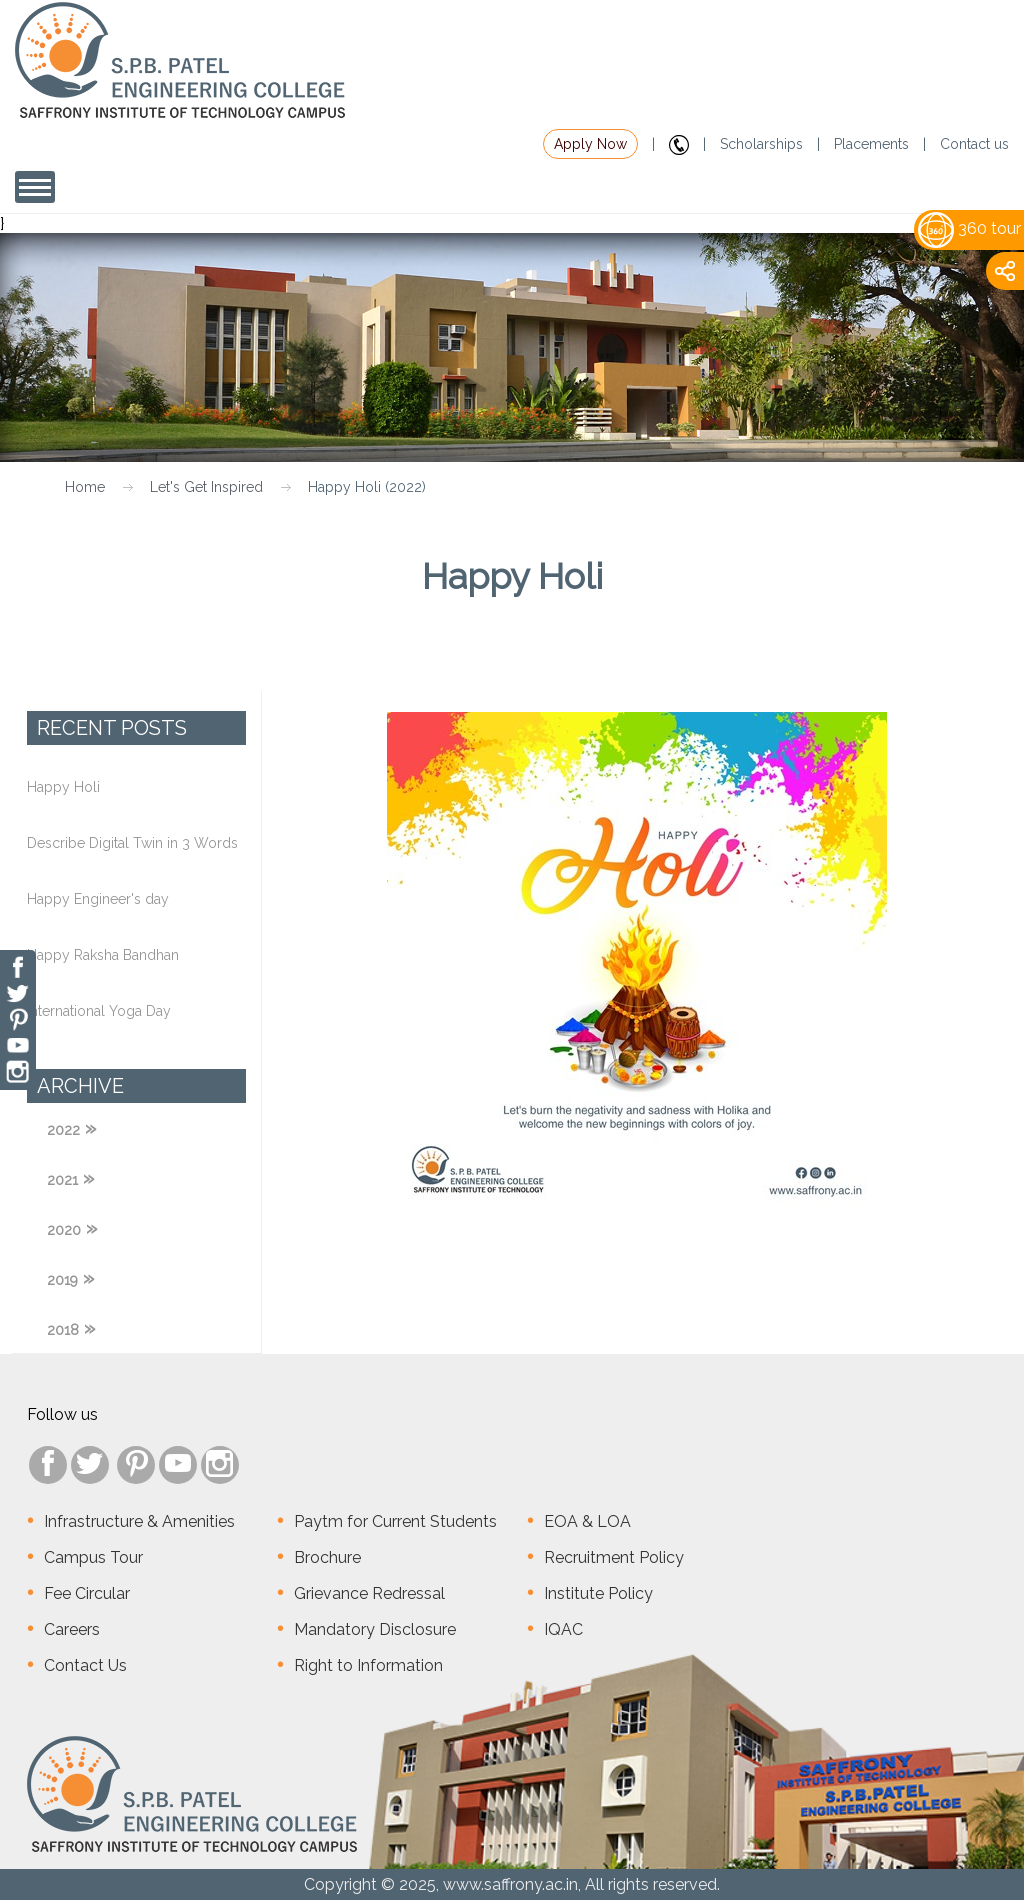  Describe the element at coordinates (99, 1011) in the screenshot. I see `International Yoga Day` at that location.